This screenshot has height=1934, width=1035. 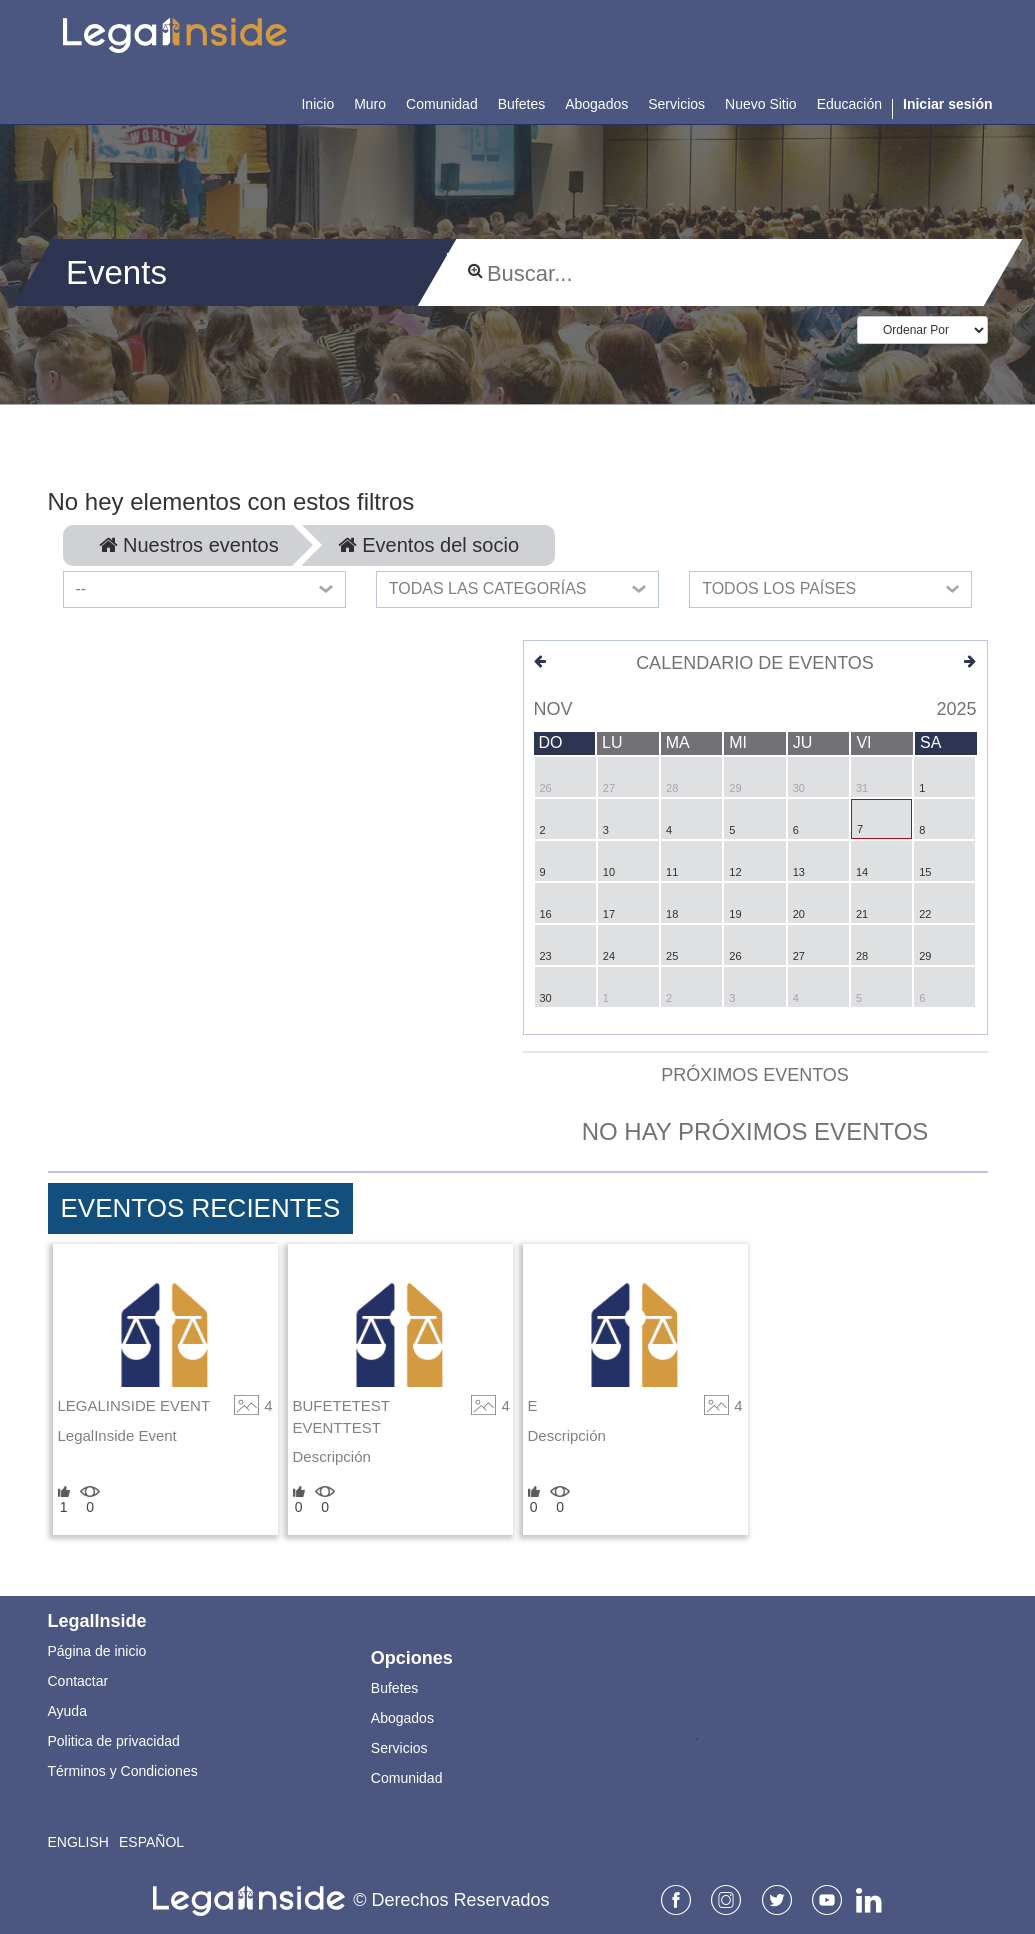 What do you see at coordinates (114, 1741) in the screenshot?
I see `Politica de privacidad` at bounding box center [114, 1741].